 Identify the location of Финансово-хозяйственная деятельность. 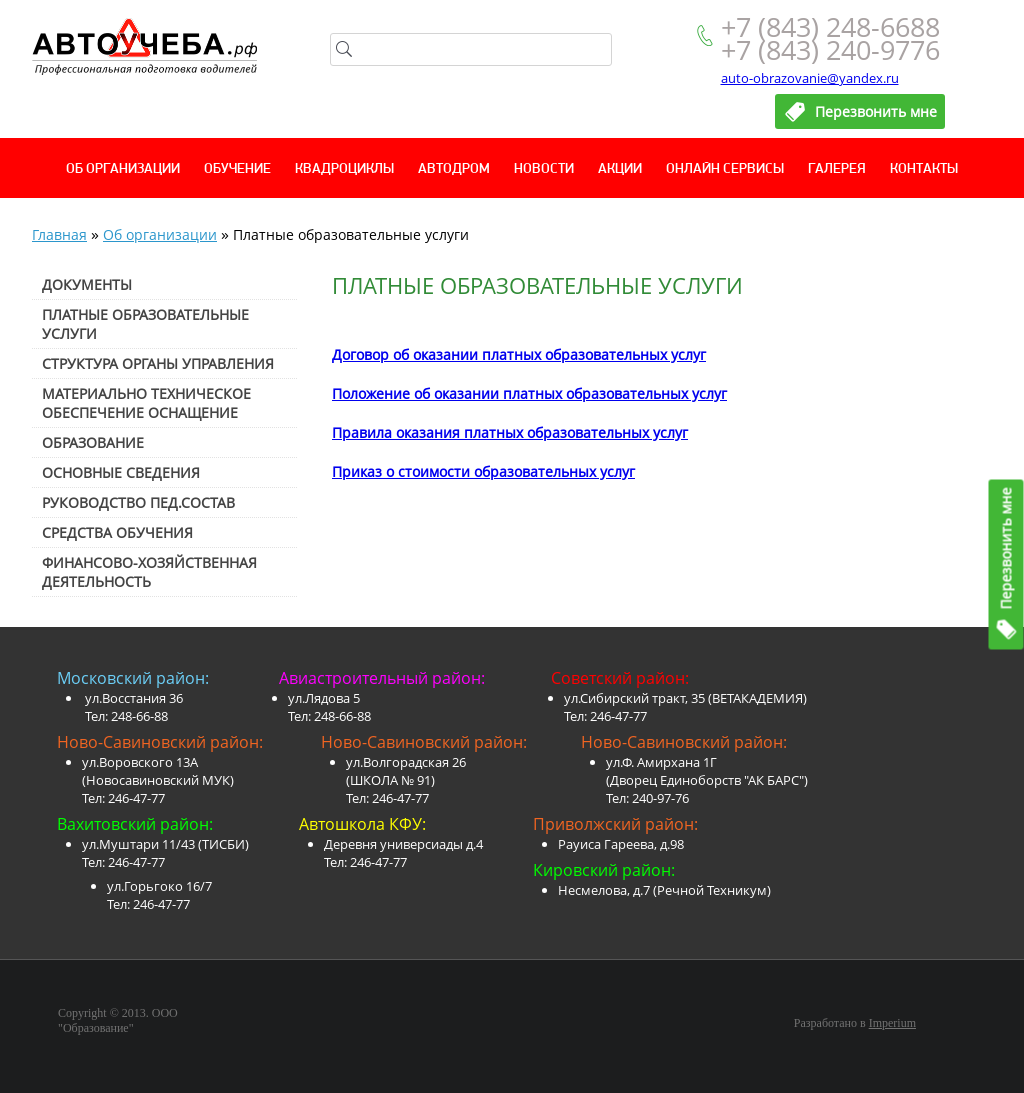
(149, 572).